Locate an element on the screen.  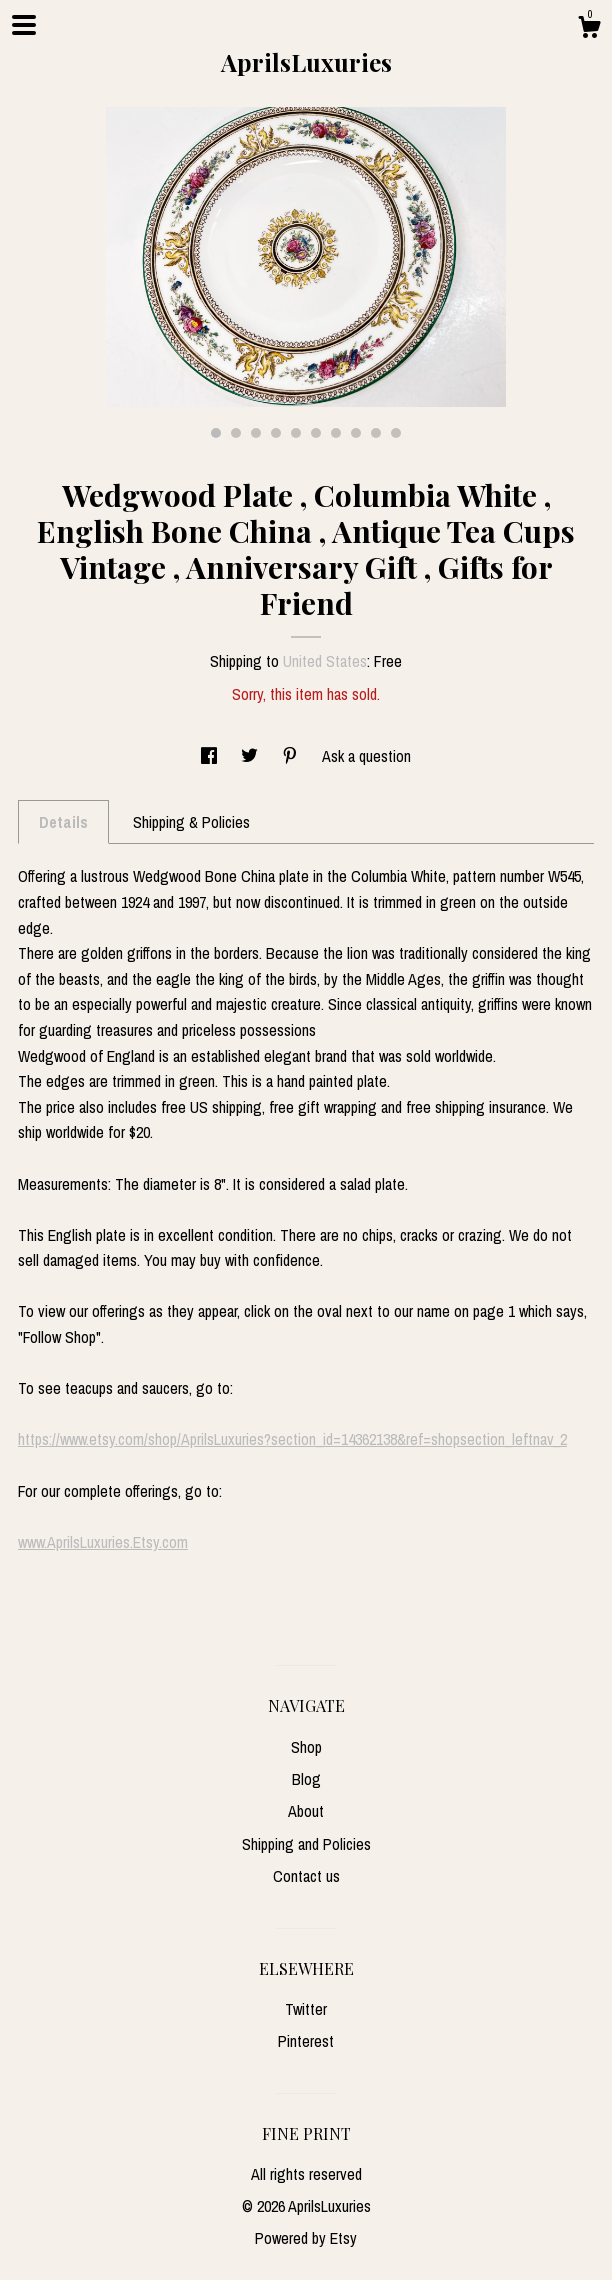
5 [button] is located at coordinates (296, 433).